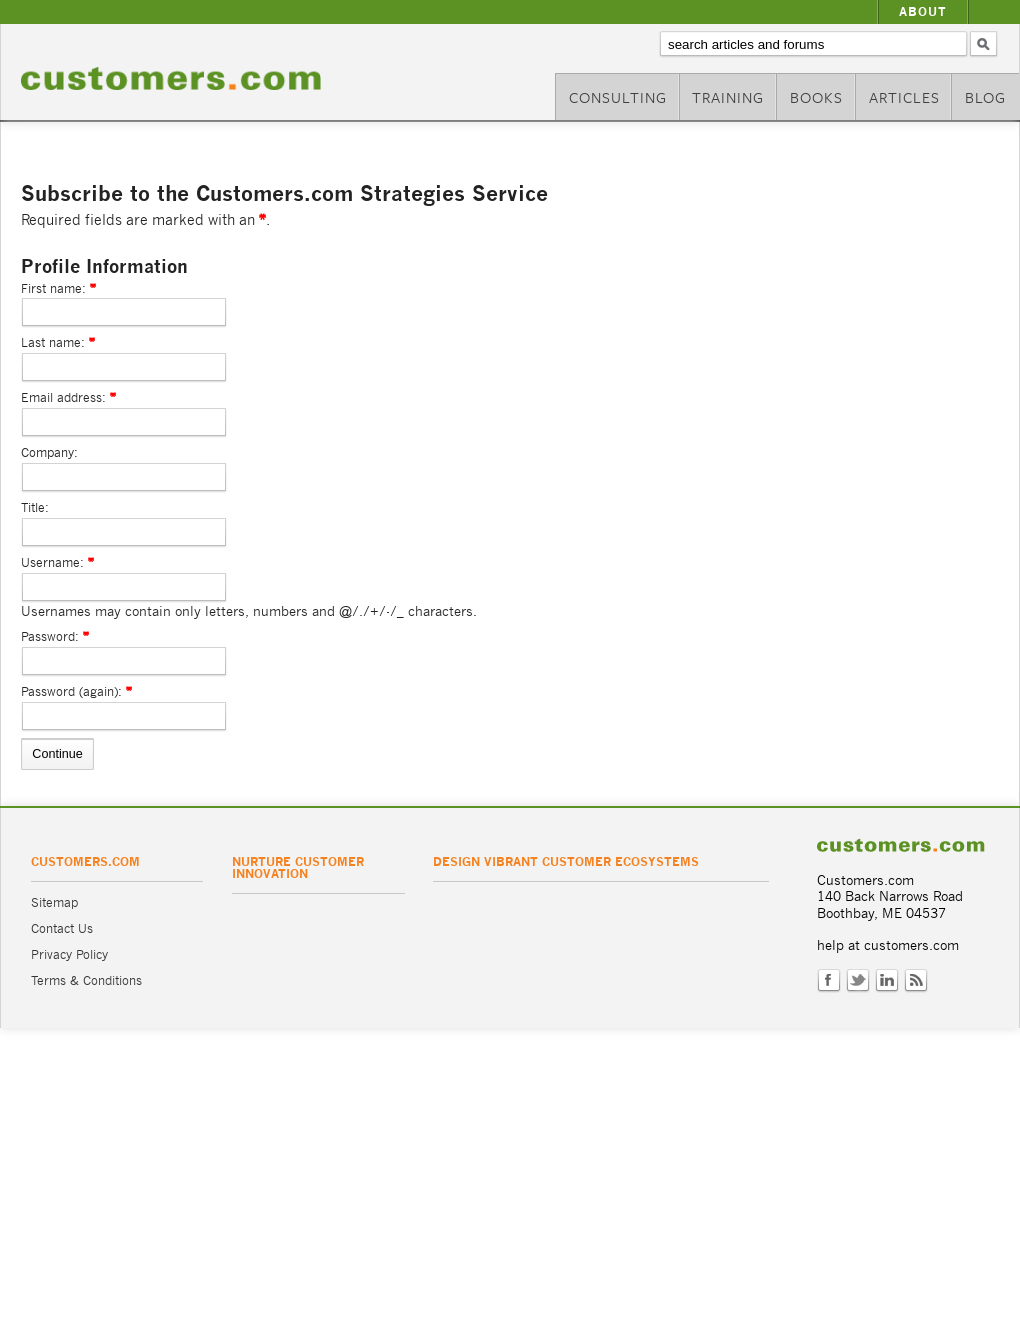 This screenshot has width=1020, height=1330. I want to click on Sitemap, so click(54, 902).